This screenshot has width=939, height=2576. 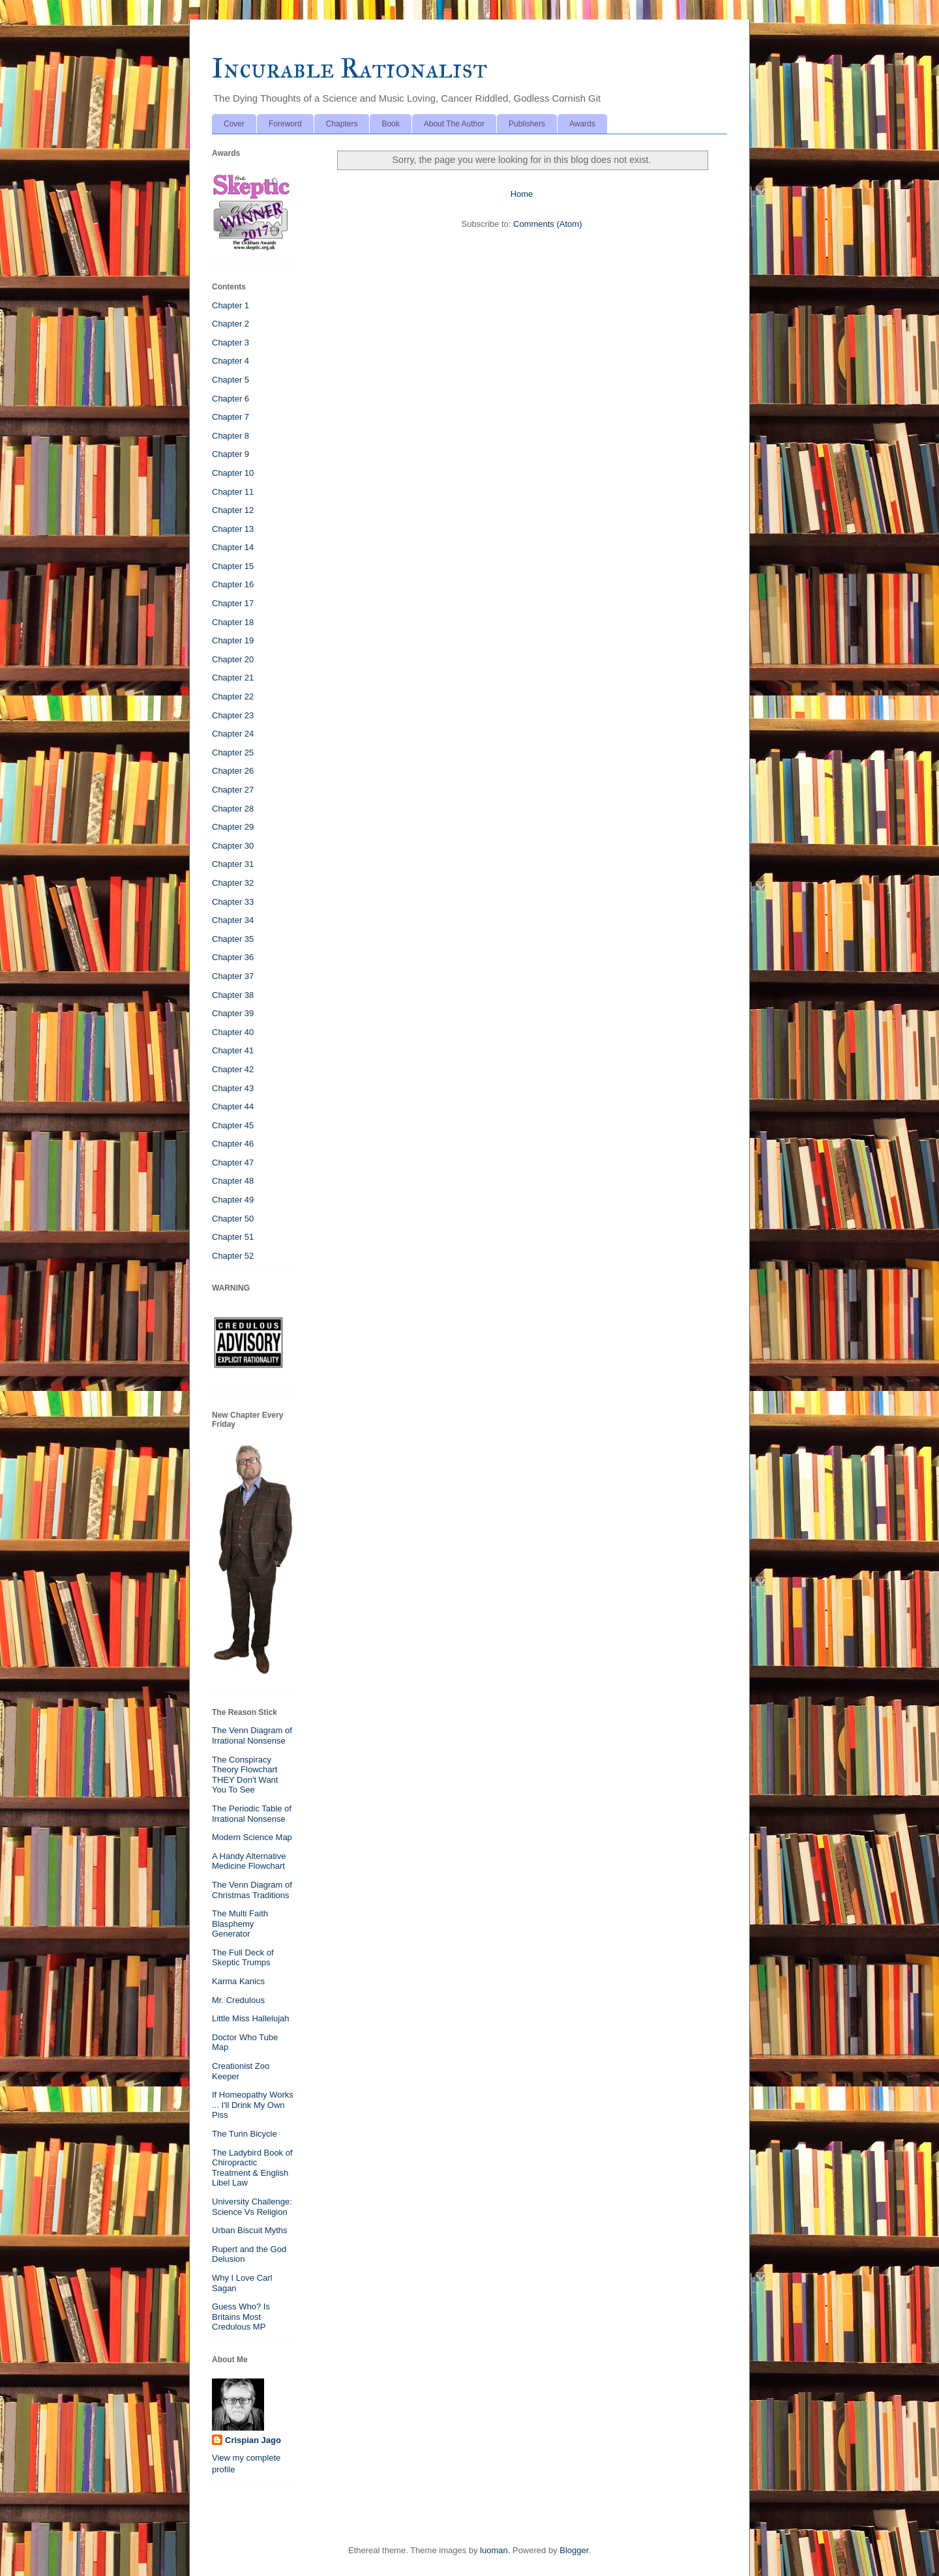 I want to click on Chapter 33, so click(x=233, y=902).